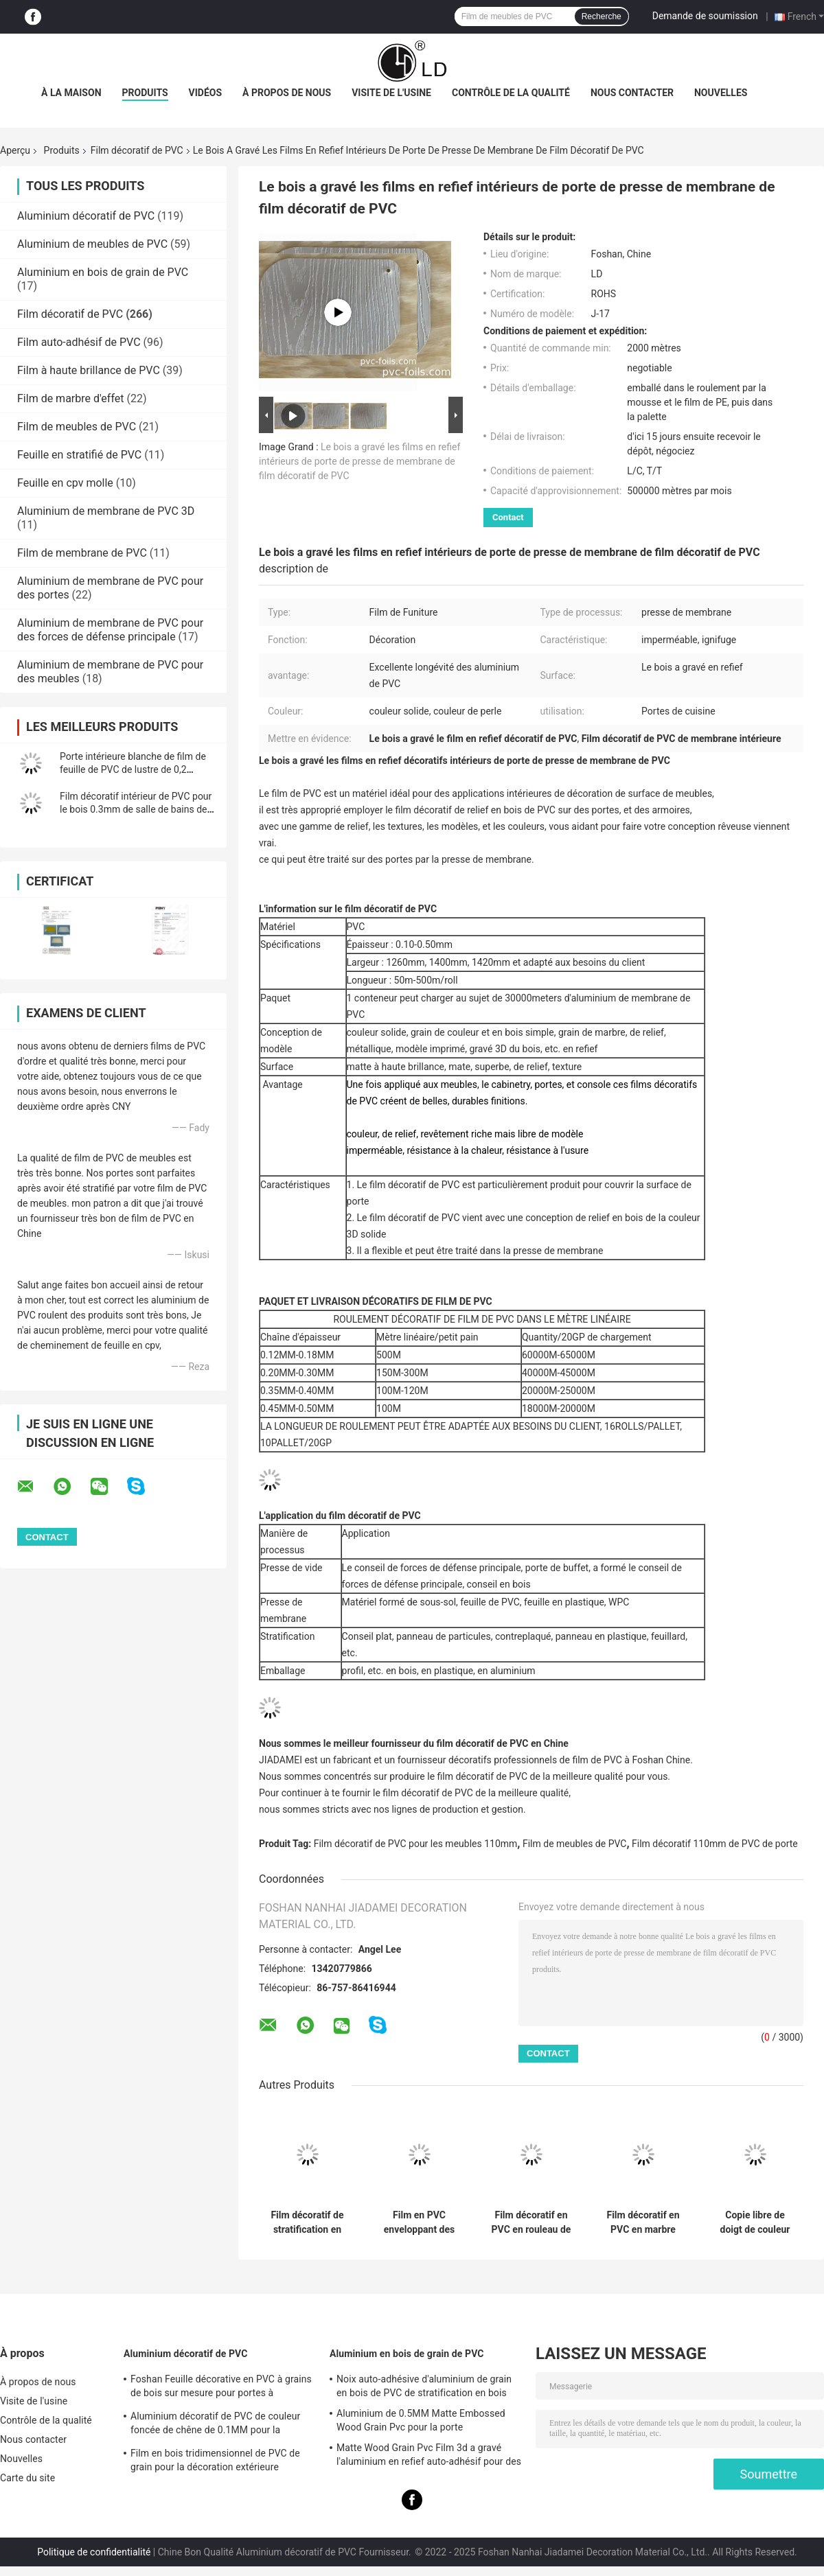 This screenshot has height=2576, width=824. Describe the element at coordinates (715, 1843) in the screenshot. I see `Film décoratif 110mm de PVC de porte` at that location.